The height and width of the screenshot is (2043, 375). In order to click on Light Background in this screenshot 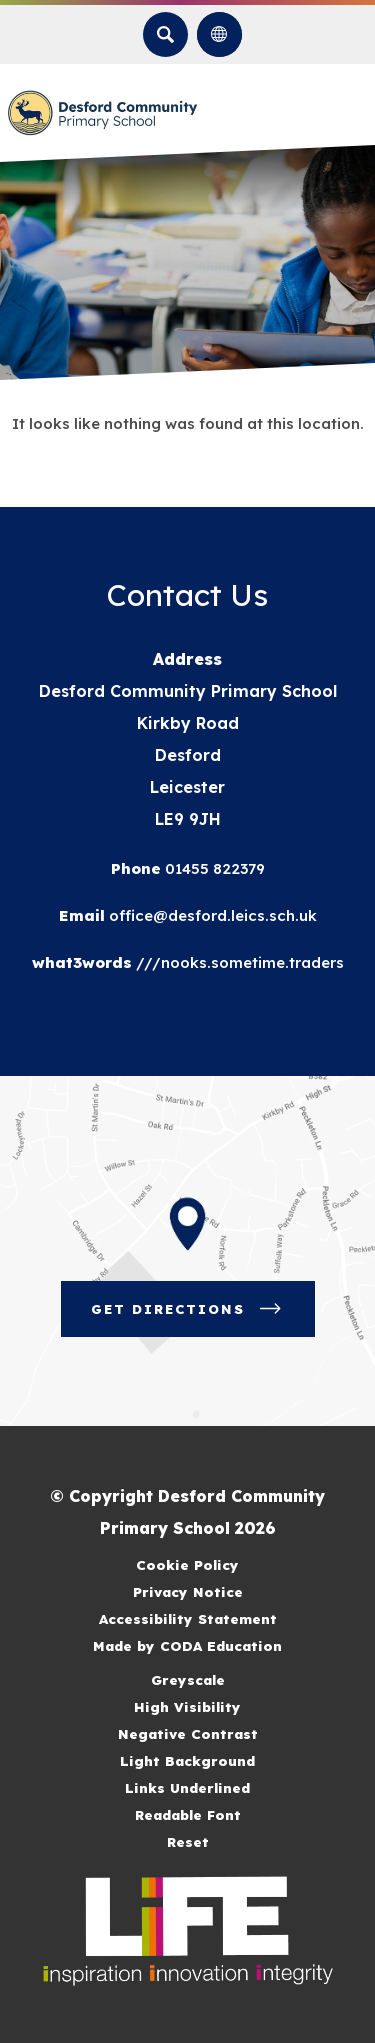, I will do `click(187, 1760)`.